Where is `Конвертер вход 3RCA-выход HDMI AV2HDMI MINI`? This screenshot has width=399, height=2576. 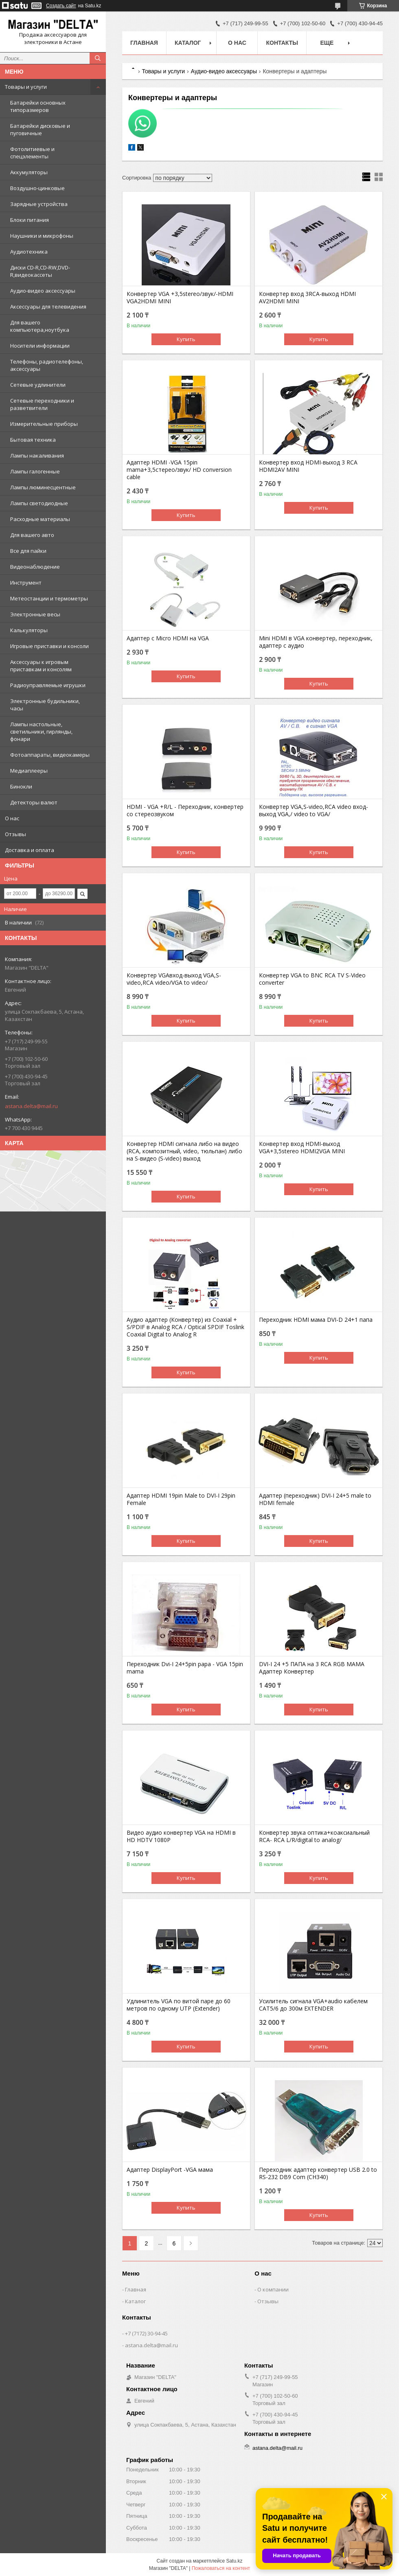 Конвертер вход 3RCA-выход HDMI AV2HDMI MINI is located at coordinates (307, 297).